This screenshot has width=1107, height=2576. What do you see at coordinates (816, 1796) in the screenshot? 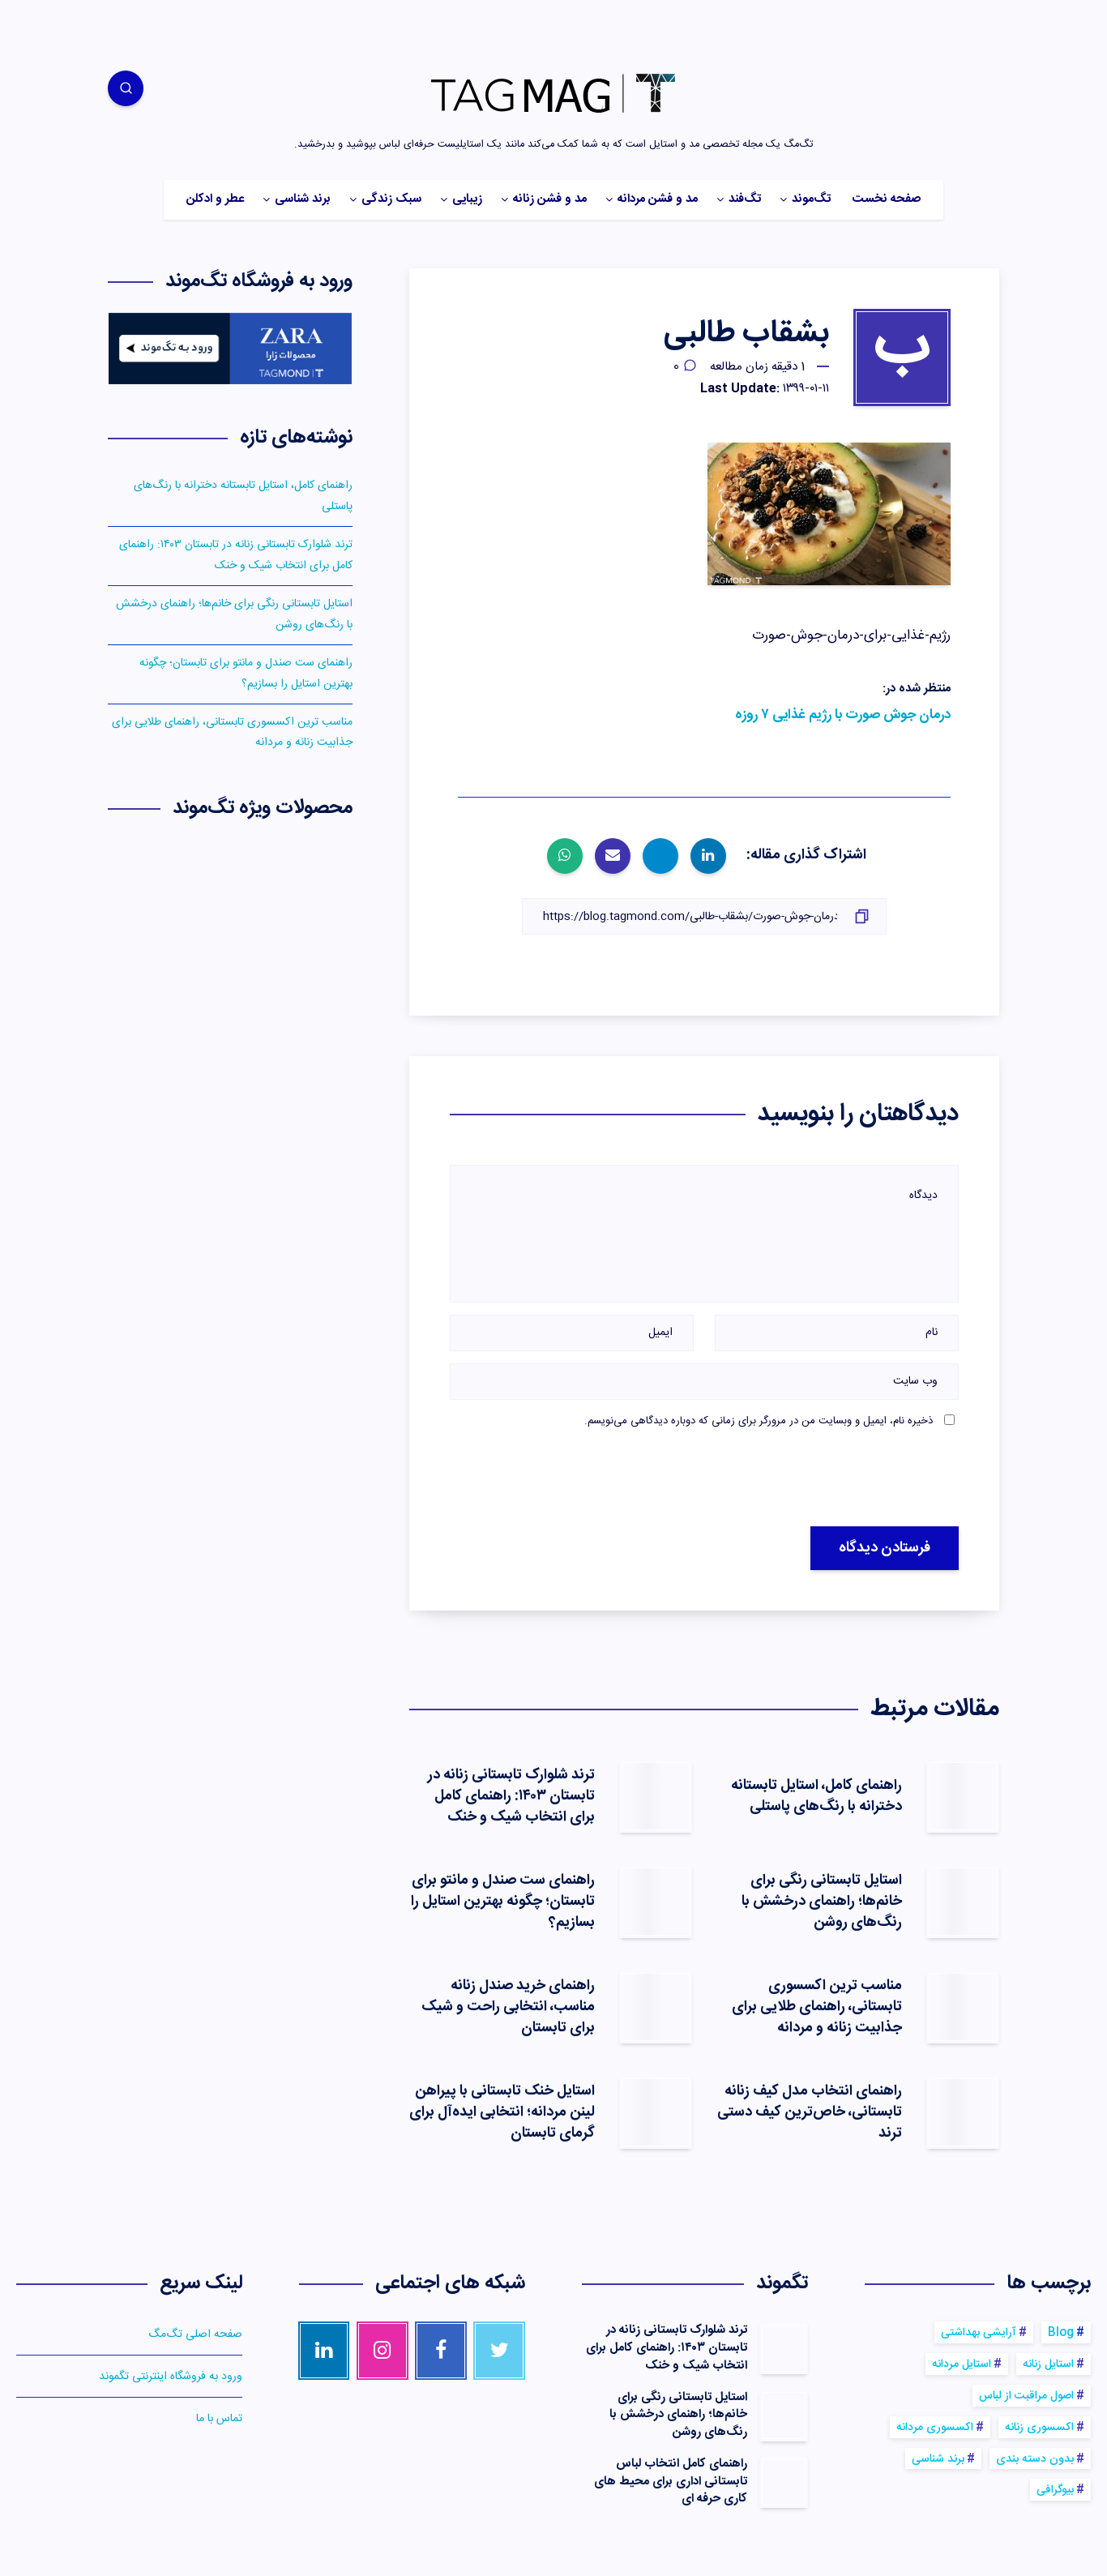
I see `راهنمای کامل، استایل تابستانه دخترانه با رنگ‌های پاستلی` at bounding box center [816, 1796].